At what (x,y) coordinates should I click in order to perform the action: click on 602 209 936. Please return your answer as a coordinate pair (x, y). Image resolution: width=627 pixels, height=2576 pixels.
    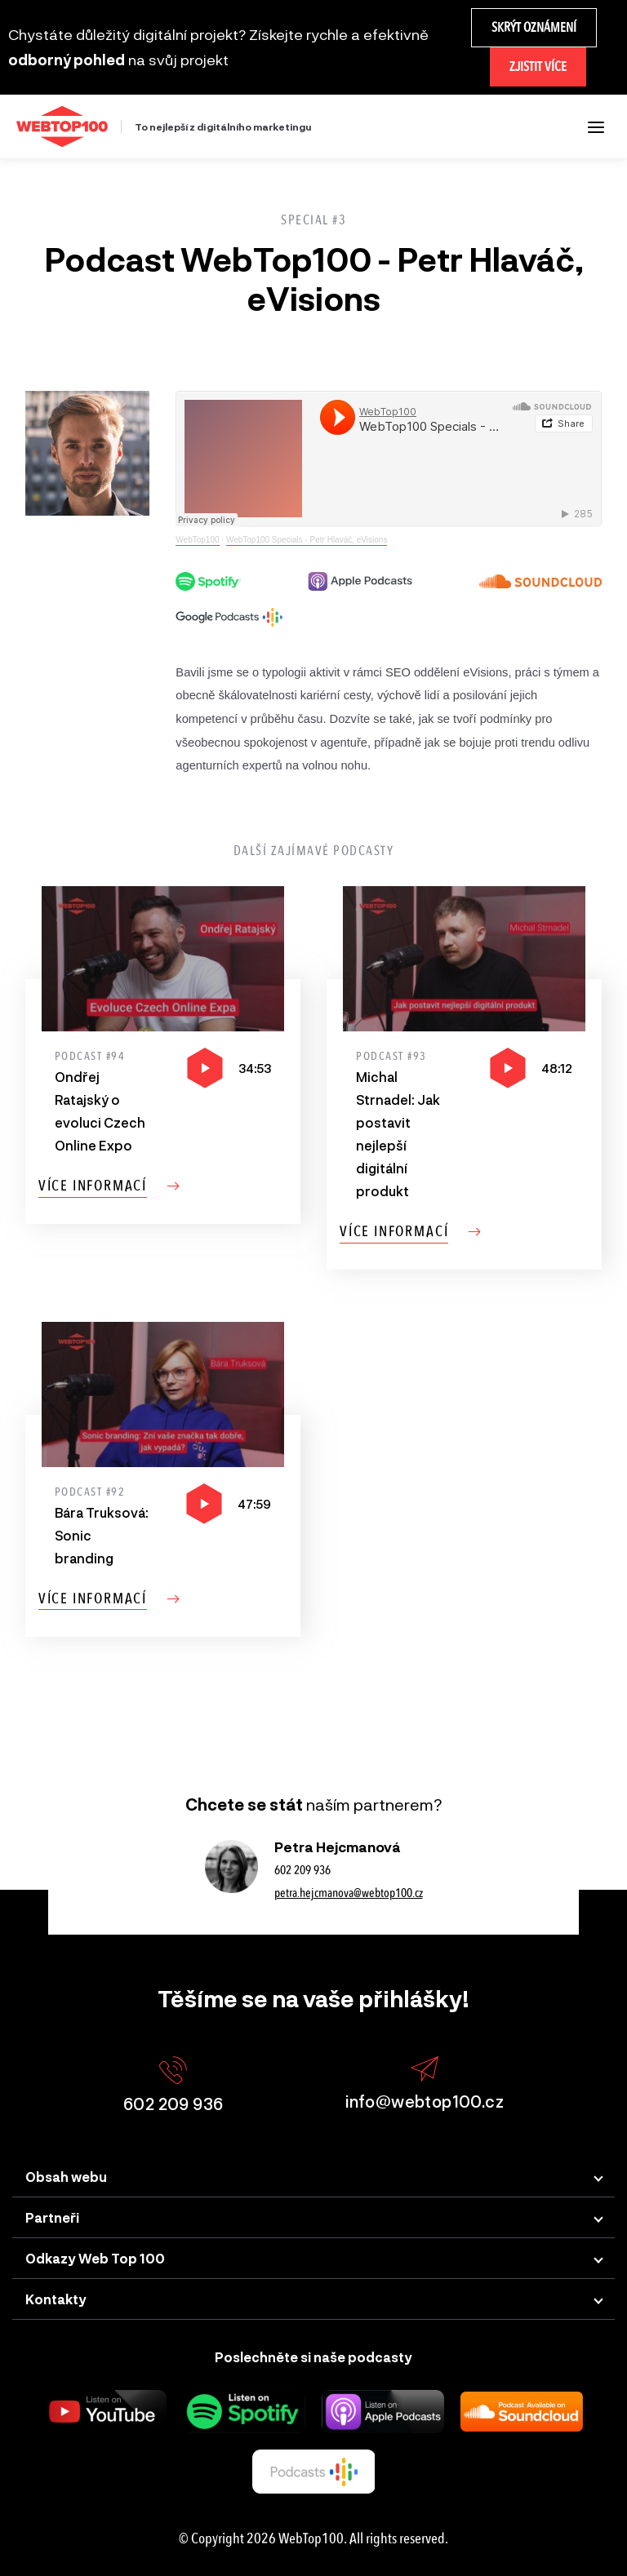
    Looking at the image, I should click on (302, 1870).